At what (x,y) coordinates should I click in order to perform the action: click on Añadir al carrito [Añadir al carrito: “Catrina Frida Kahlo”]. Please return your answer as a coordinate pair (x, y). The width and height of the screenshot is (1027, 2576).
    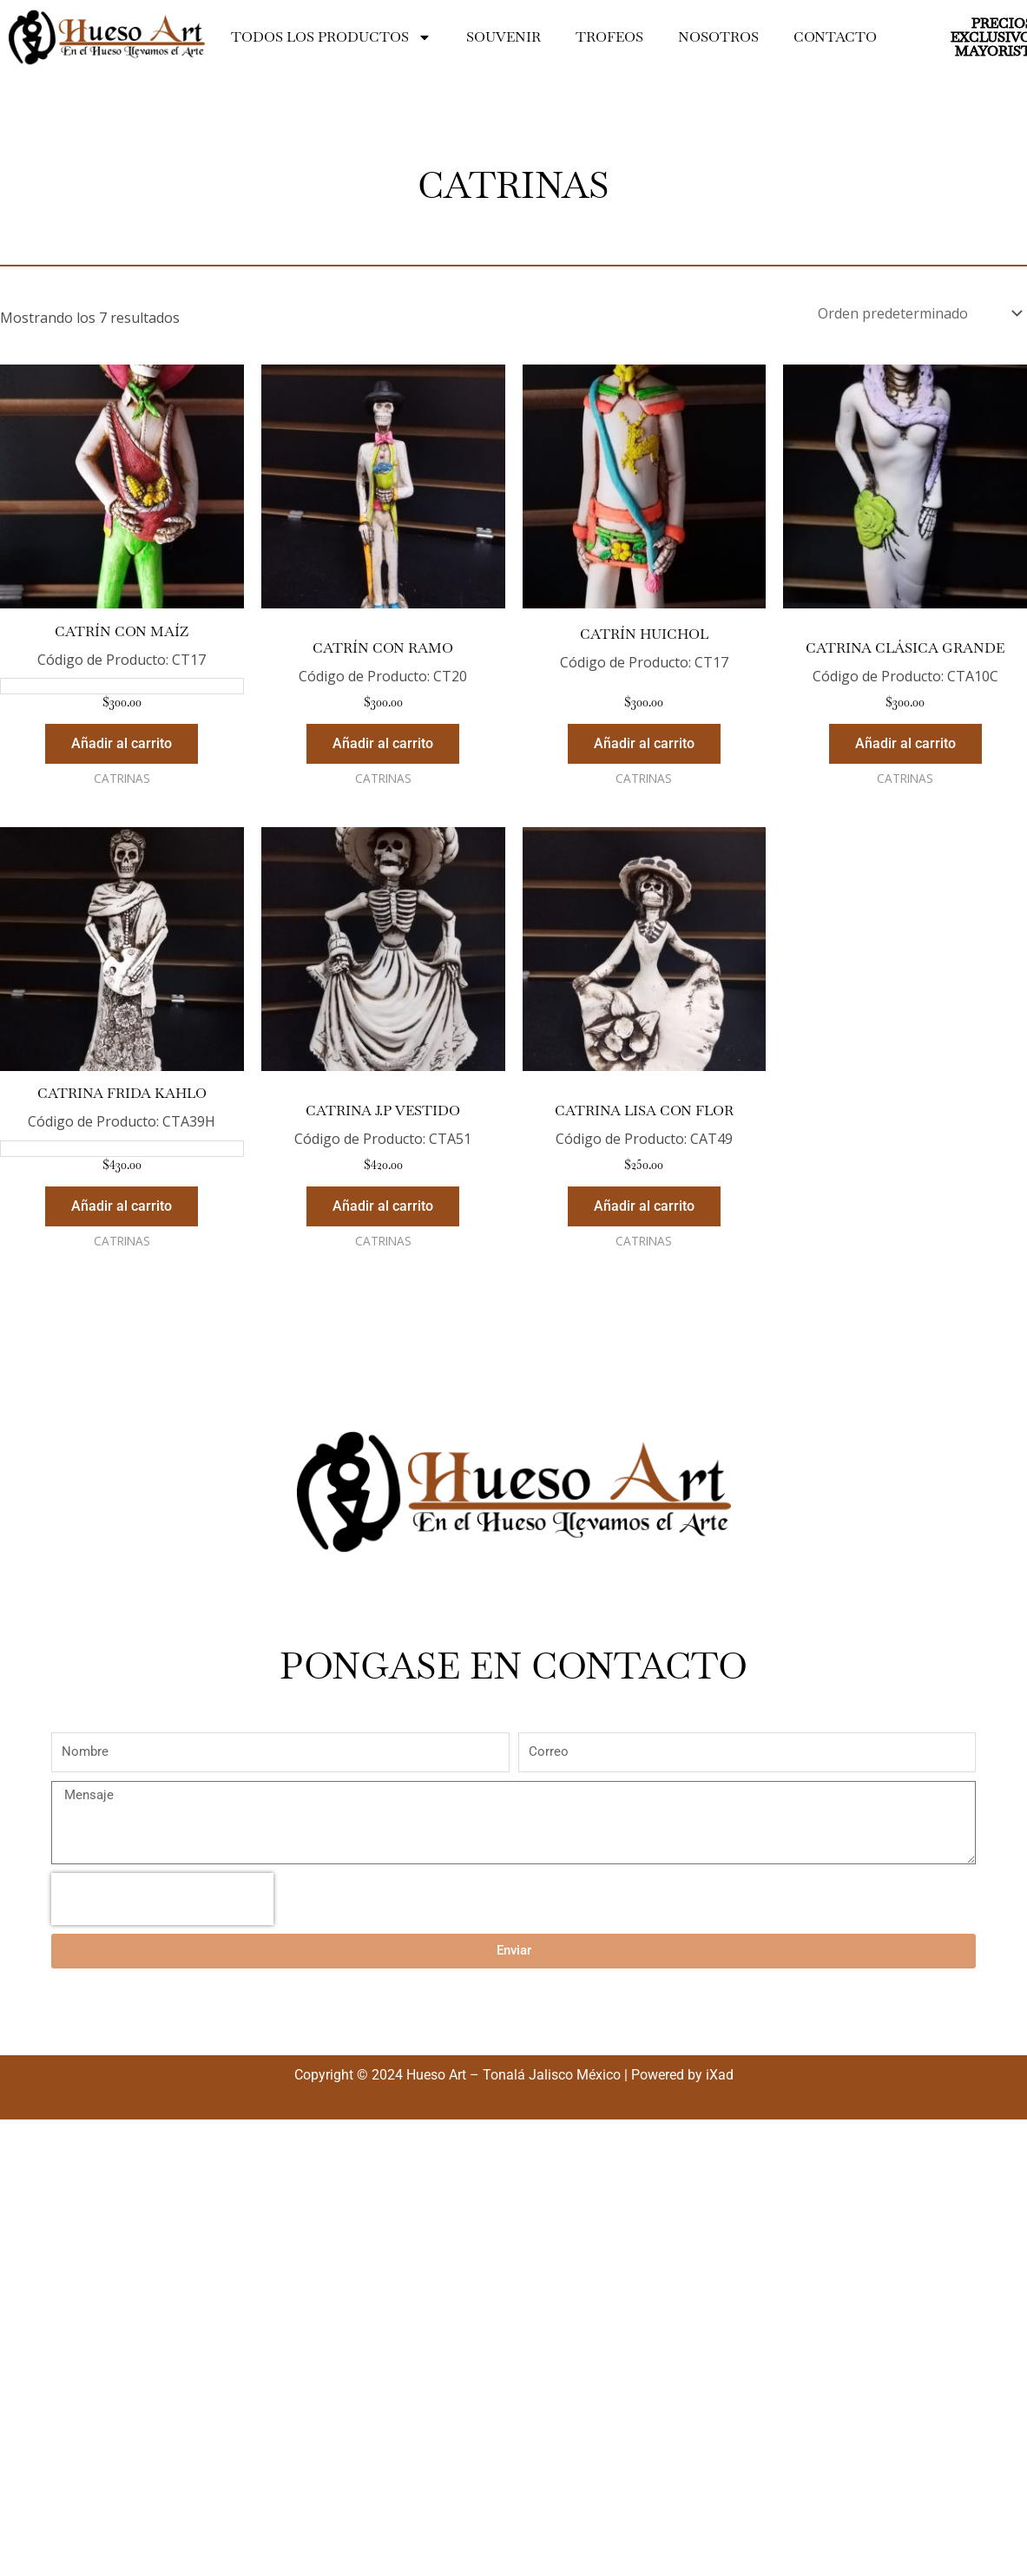
    Looking at the image, I should click on (121, 1206).